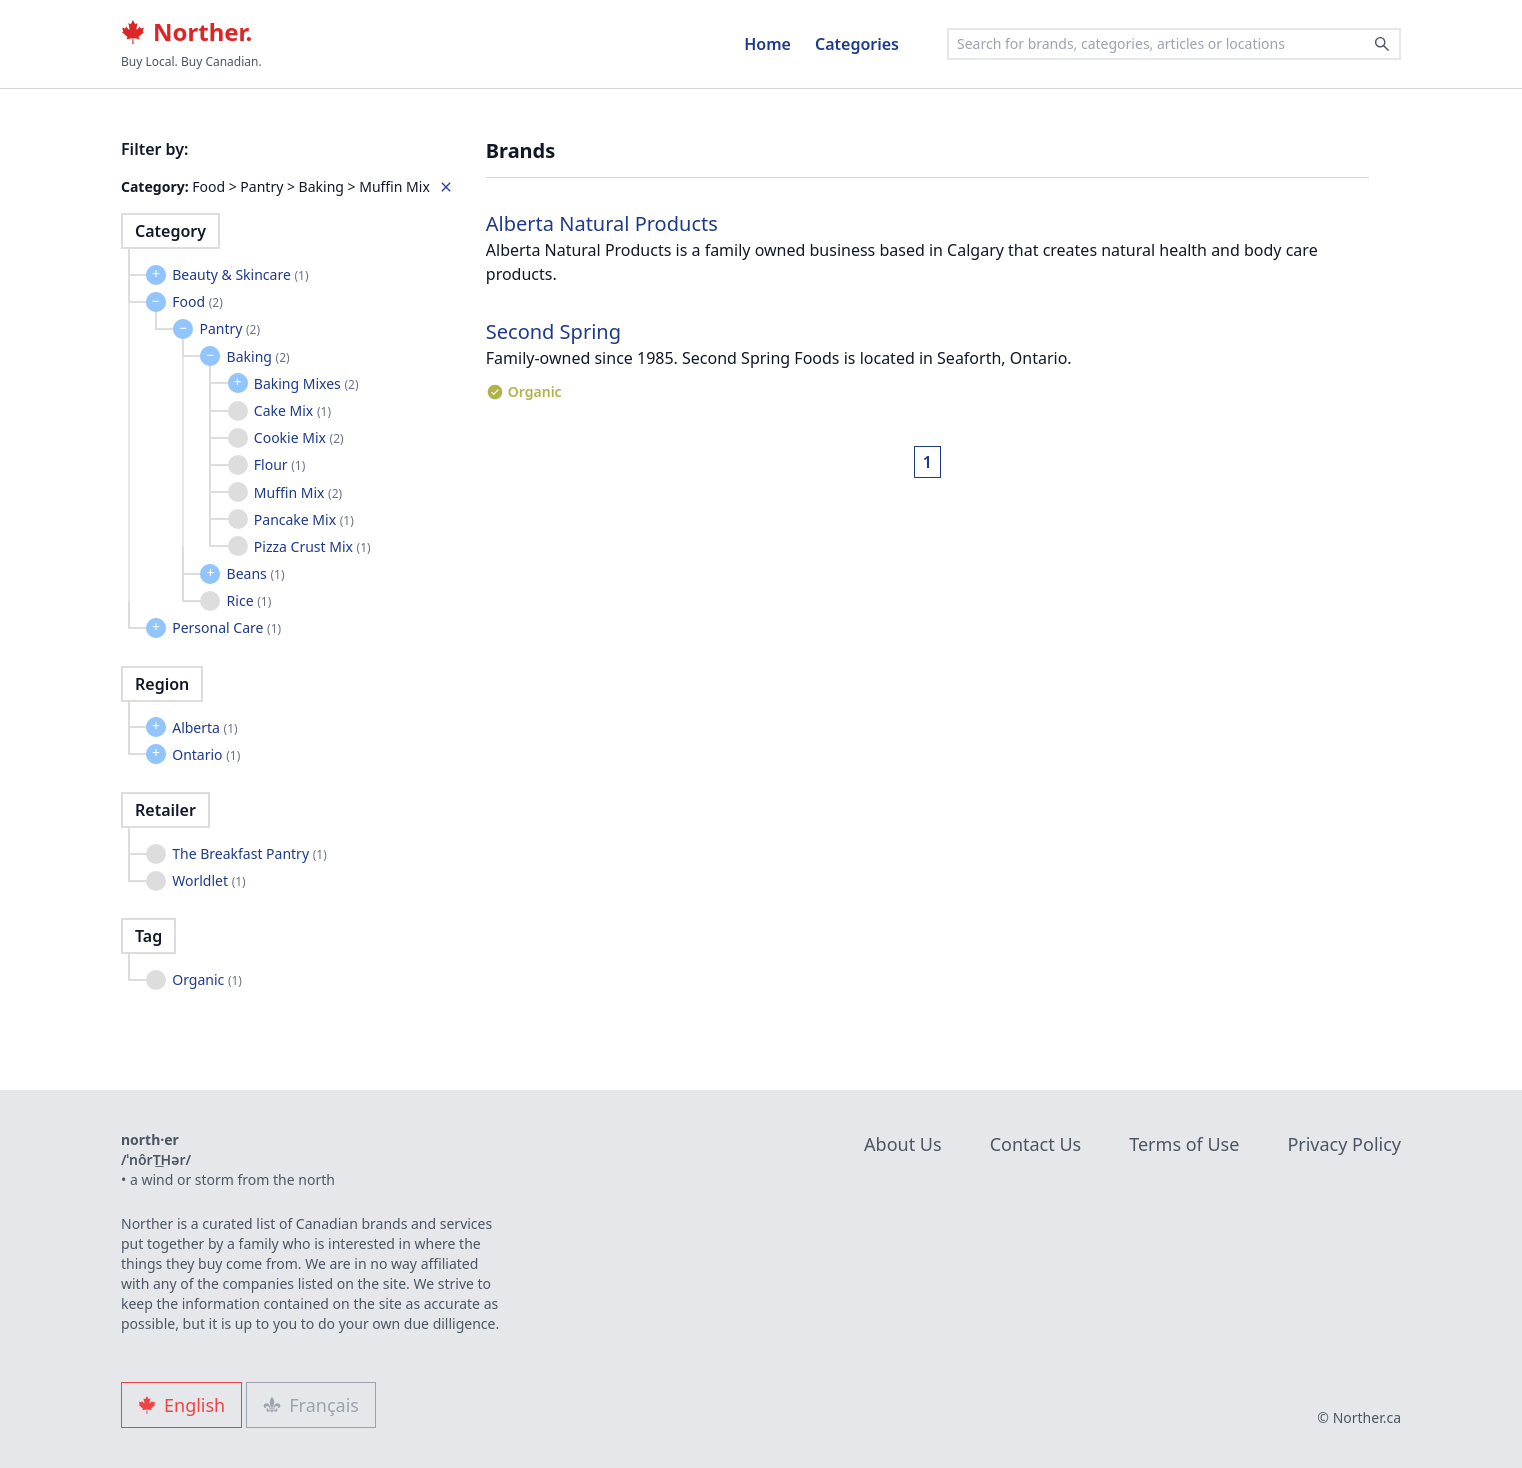  What do you see at coordinates (1036, 1144) in the screenshot?
I see `Contact Us` at bounding box center [1036, 1144].